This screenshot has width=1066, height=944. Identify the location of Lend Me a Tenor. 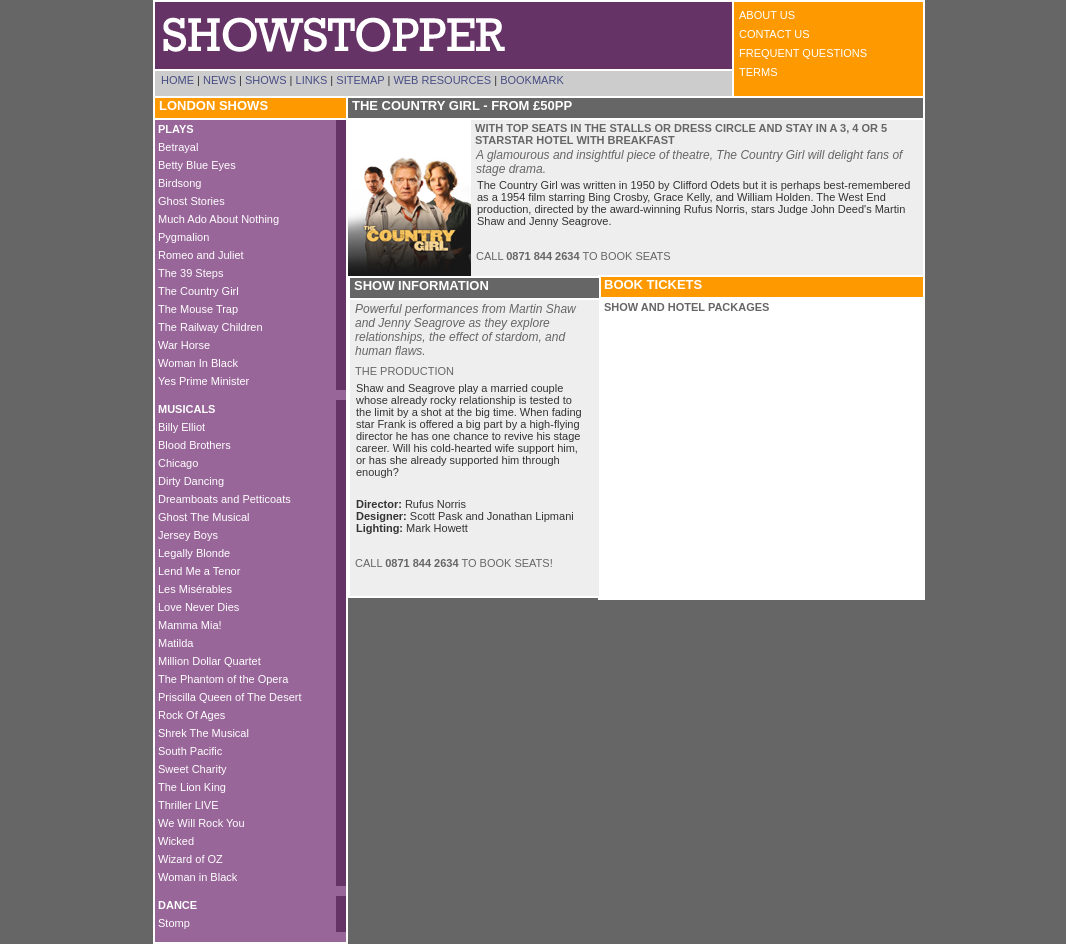
(199, 571).